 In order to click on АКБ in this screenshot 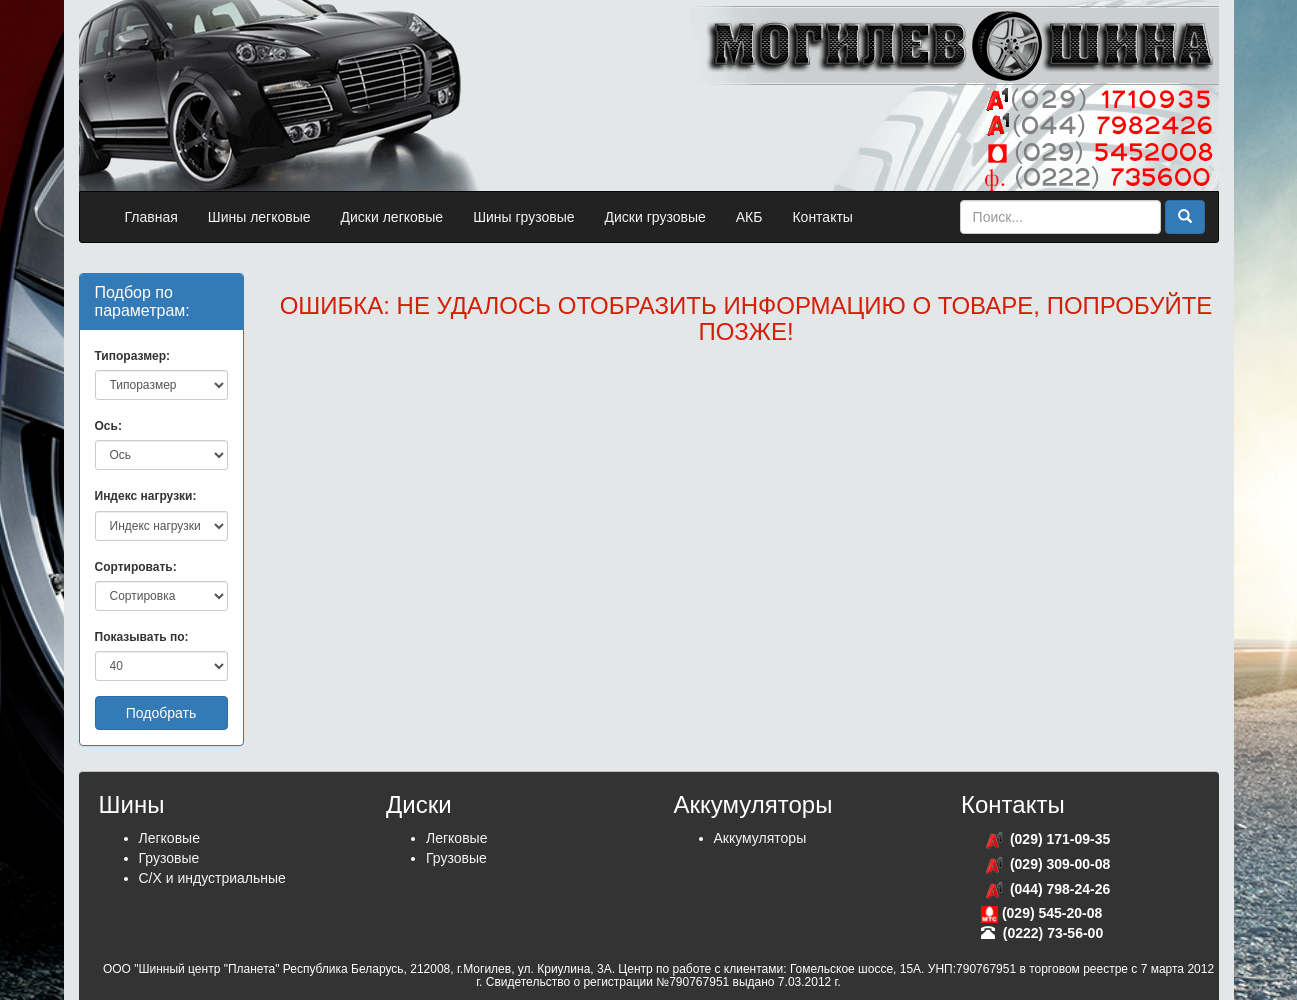, I will do `click(749, 217)`.